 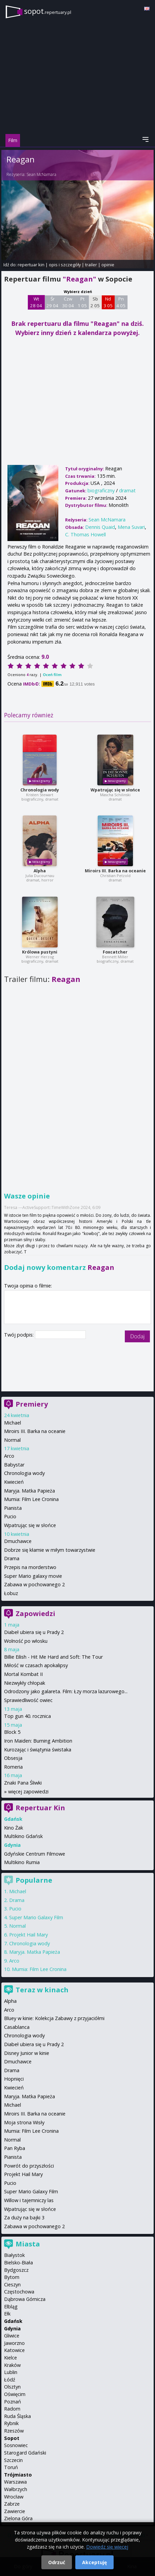 I want to click on Odrodzony jako galareta. Film: Łzy morza lazurowego..., so click(x=66, y=1691).